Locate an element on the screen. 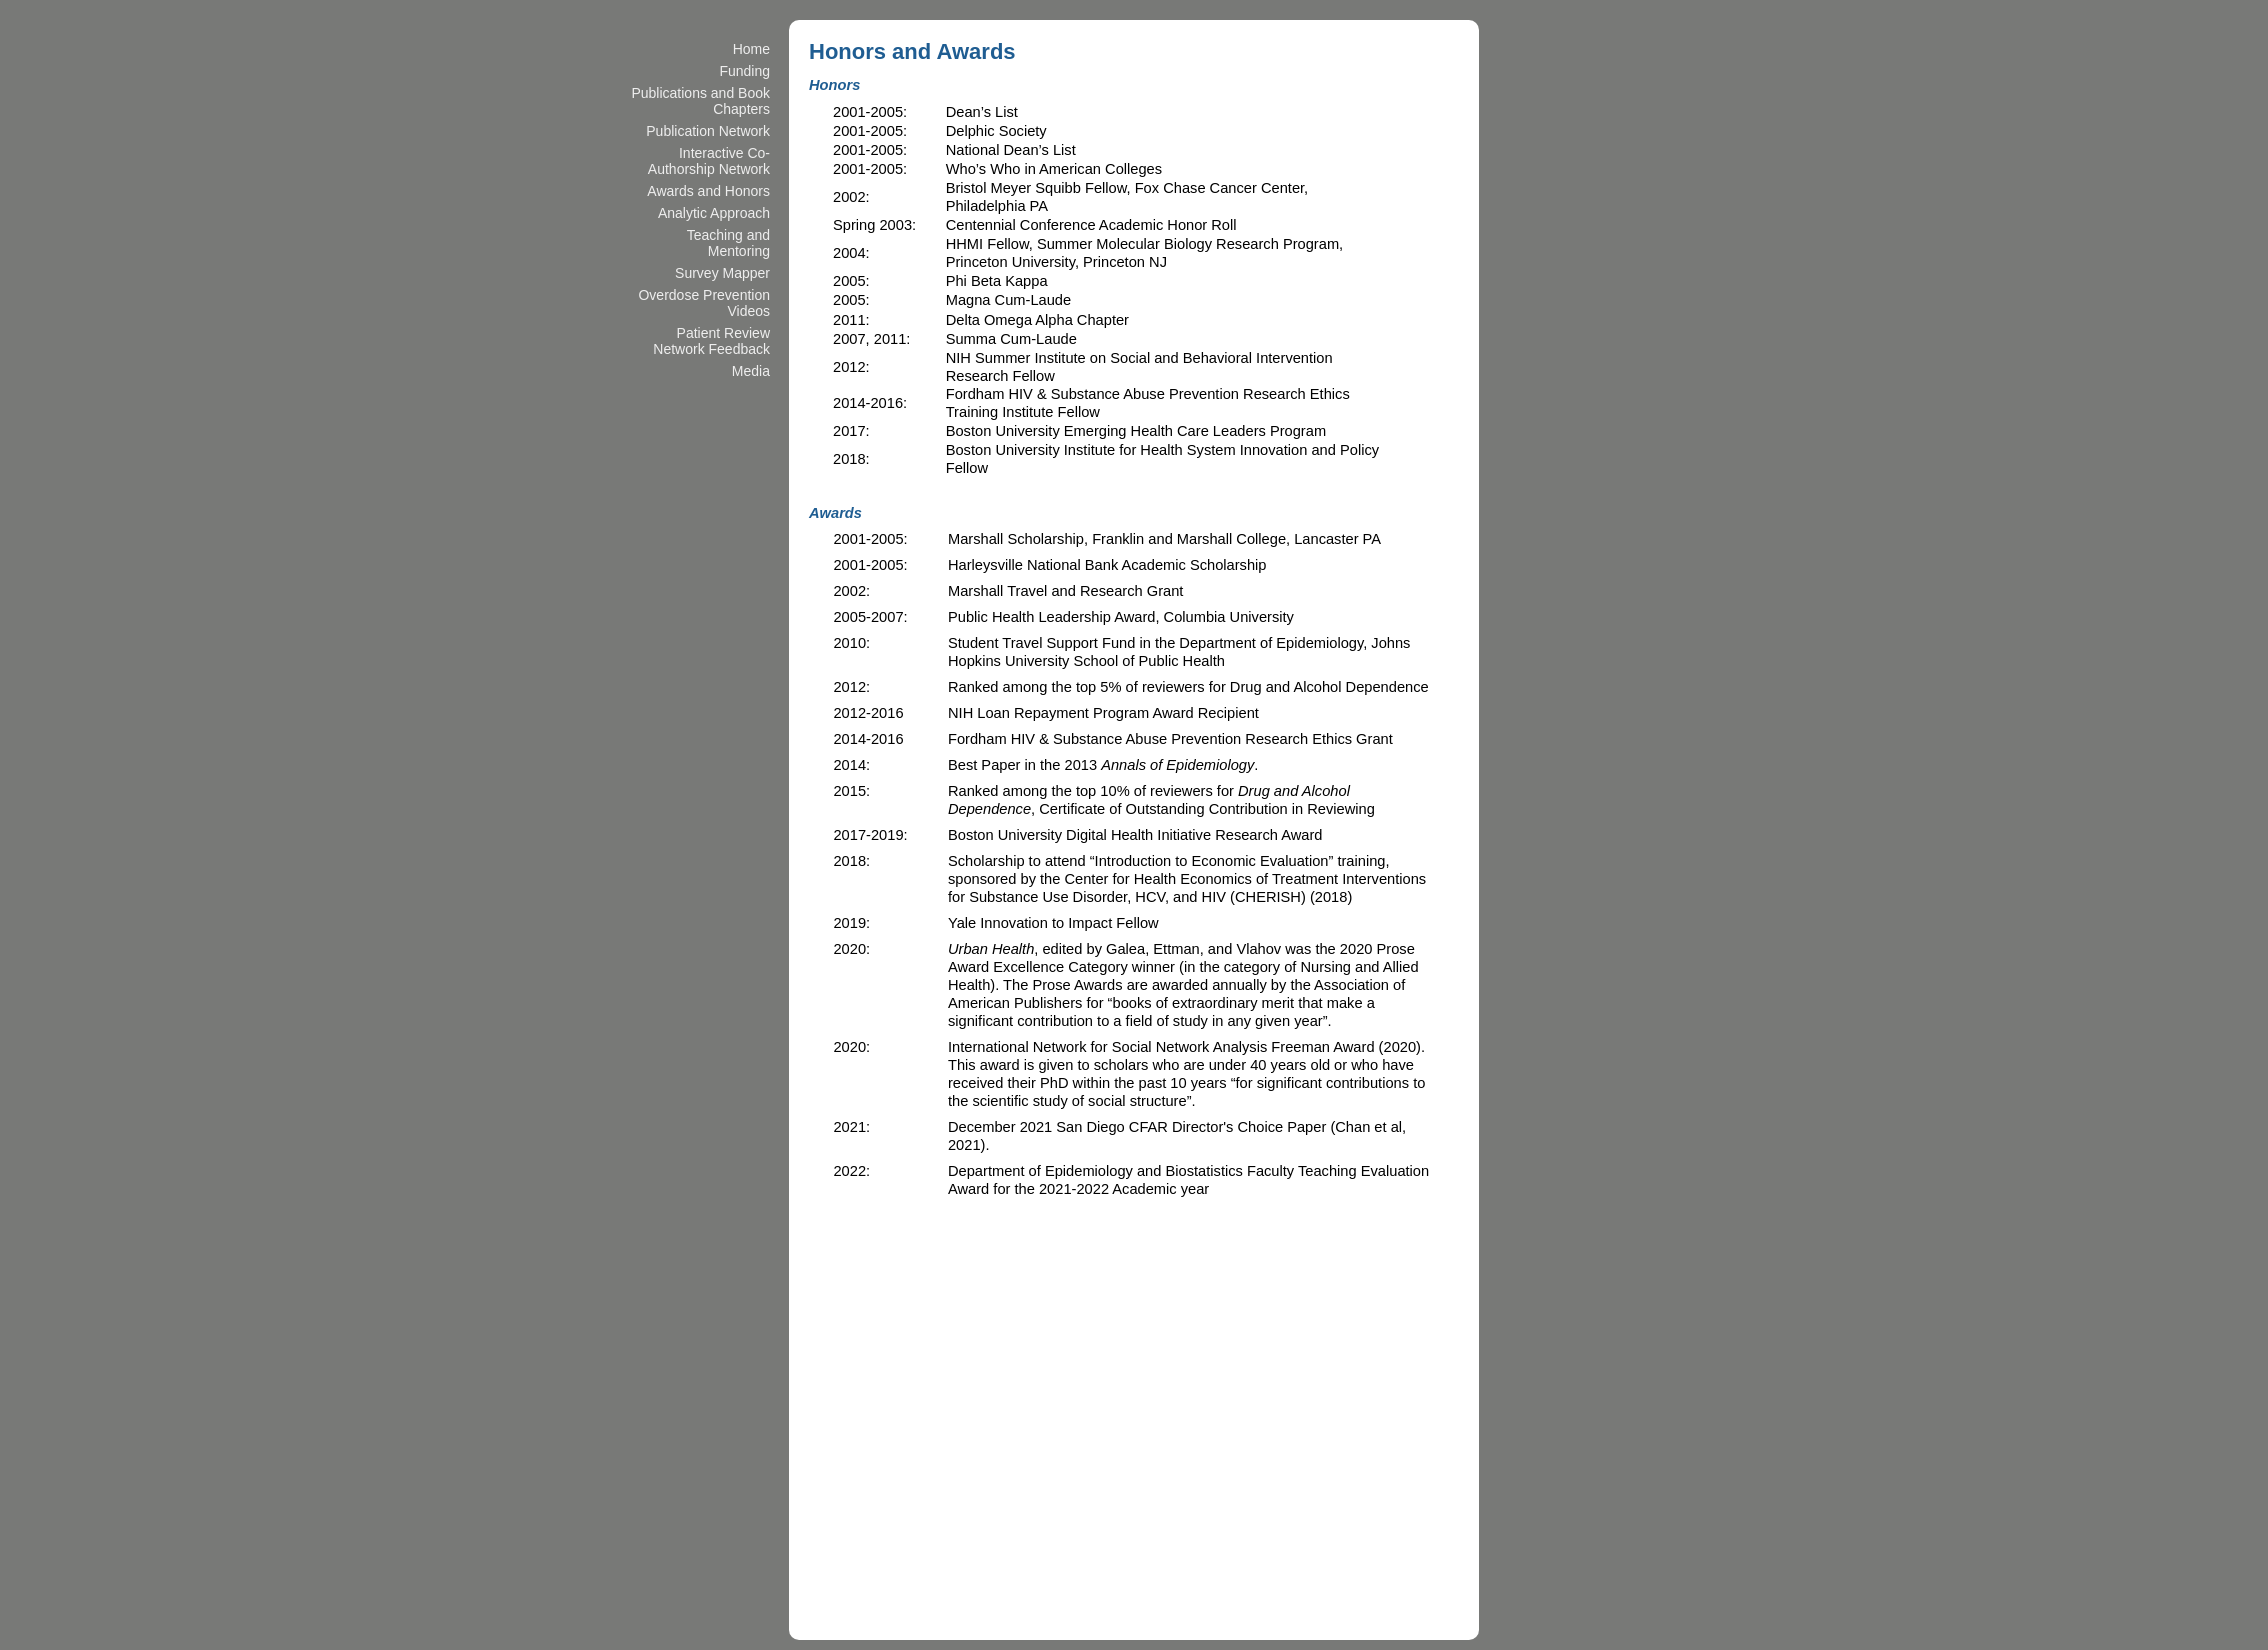 This screenshot has width=2268, height=1650. Survey Mapper is located at coordinates (722, 273).